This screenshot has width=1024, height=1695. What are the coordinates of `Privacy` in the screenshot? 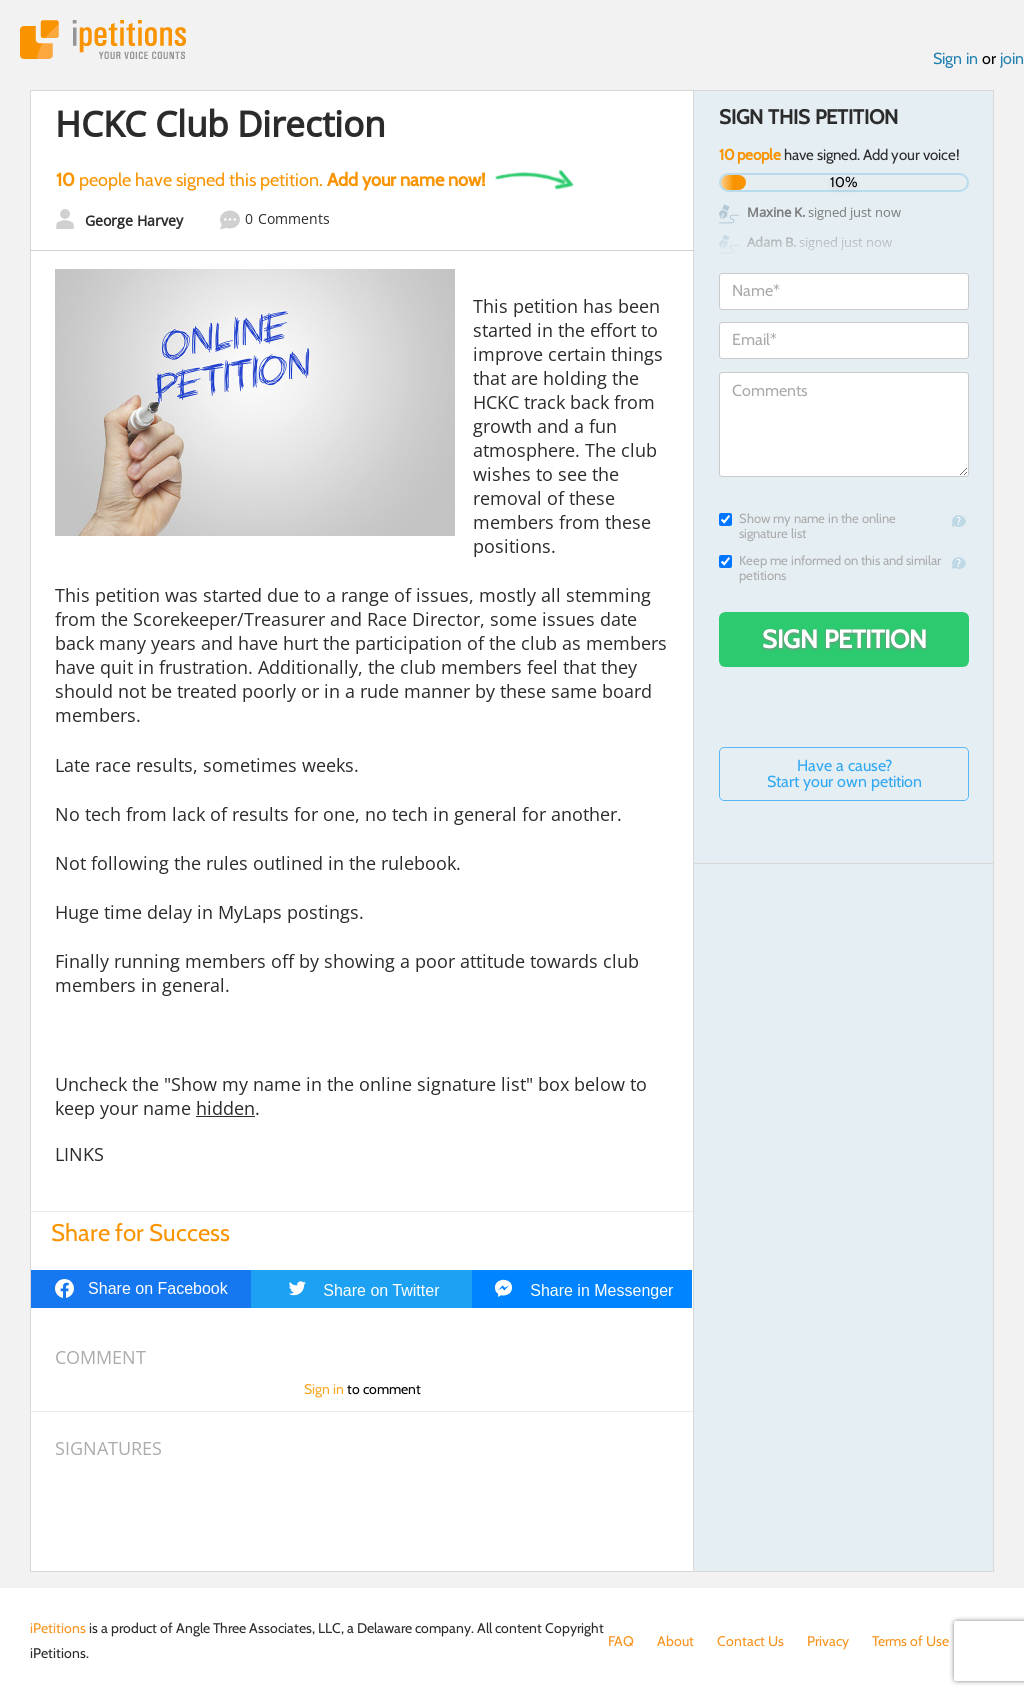 It's located at (828, 1641).